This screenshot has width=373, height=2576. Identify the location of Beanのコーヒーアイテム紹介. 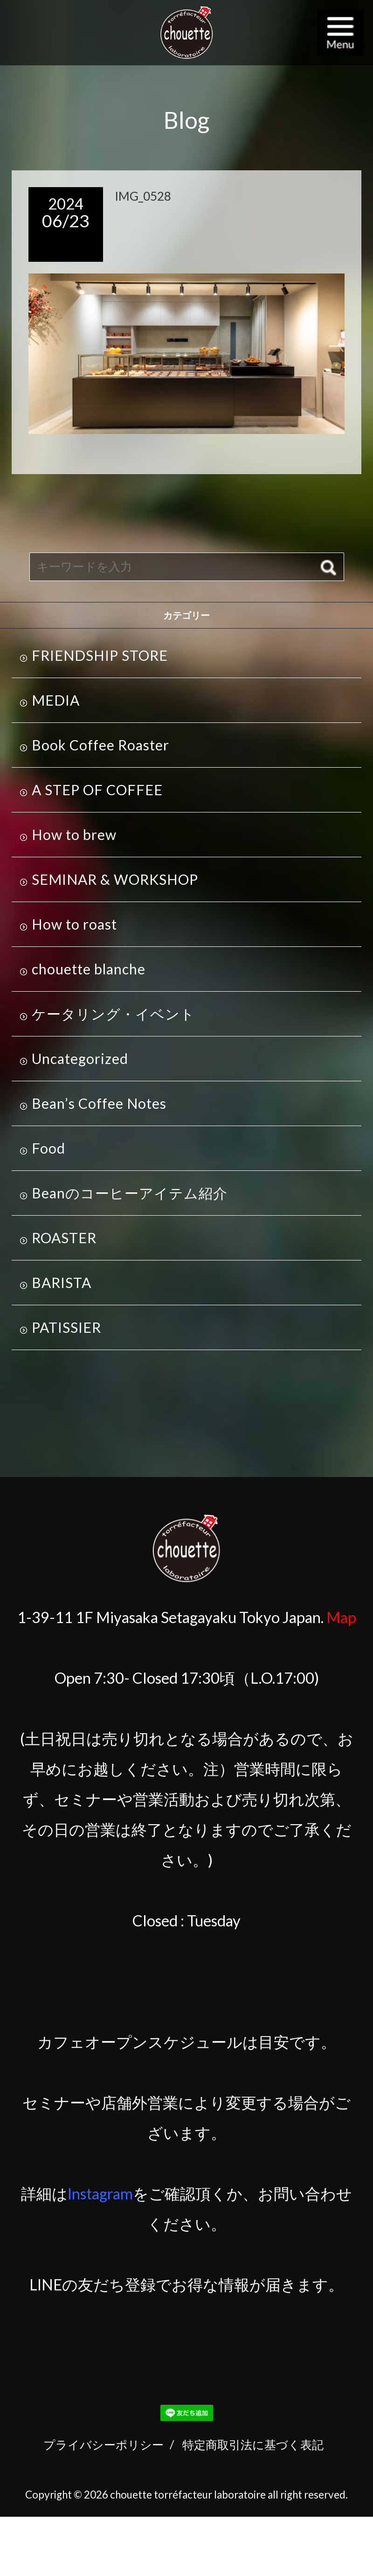
(130, 1192).